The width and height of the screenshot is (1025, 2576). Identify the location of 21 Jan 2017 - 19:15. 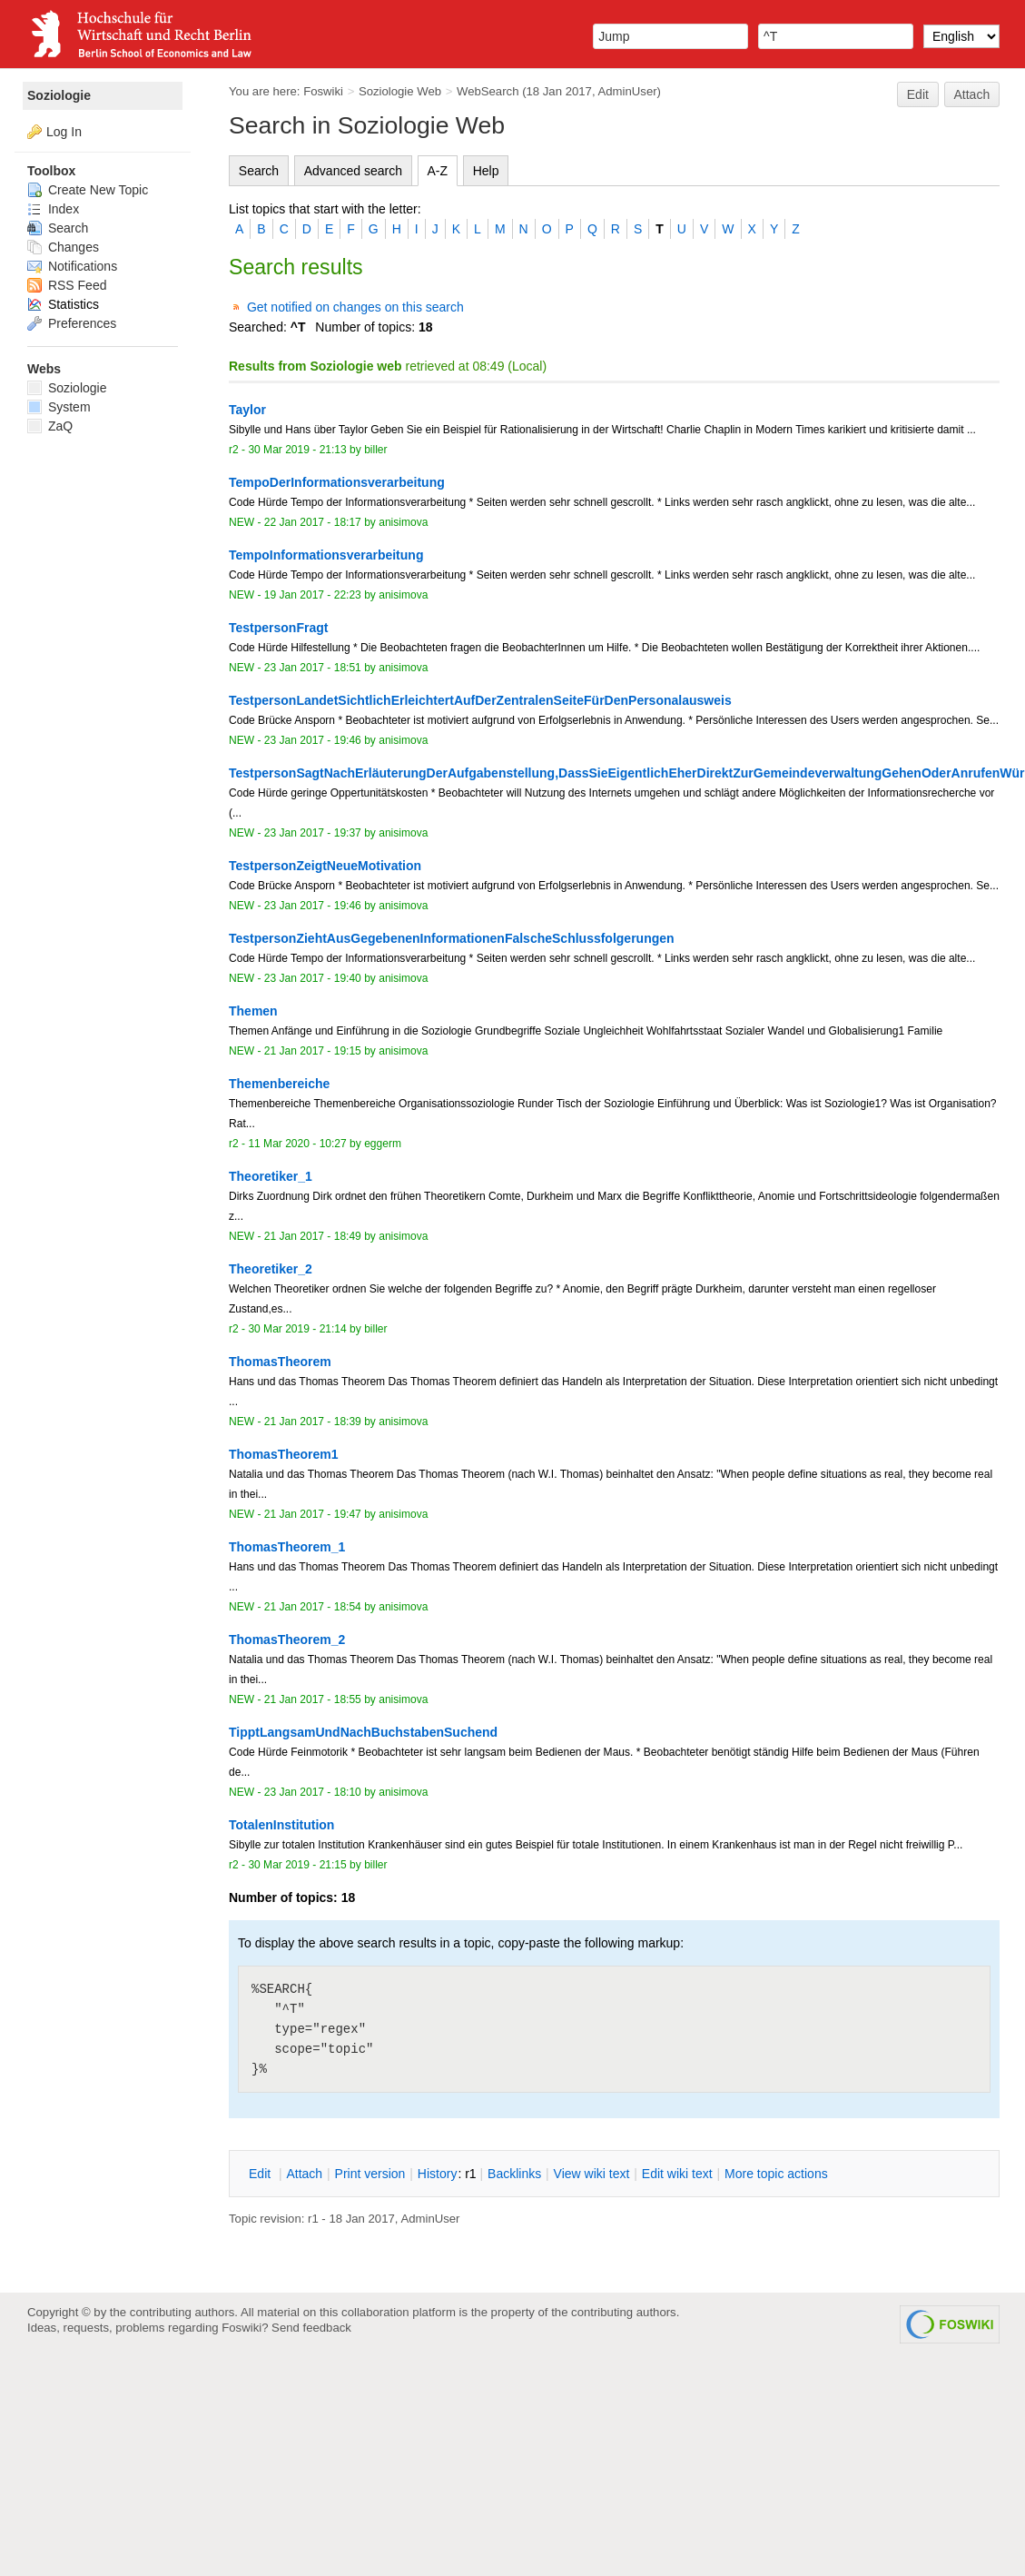
(312, 1051).